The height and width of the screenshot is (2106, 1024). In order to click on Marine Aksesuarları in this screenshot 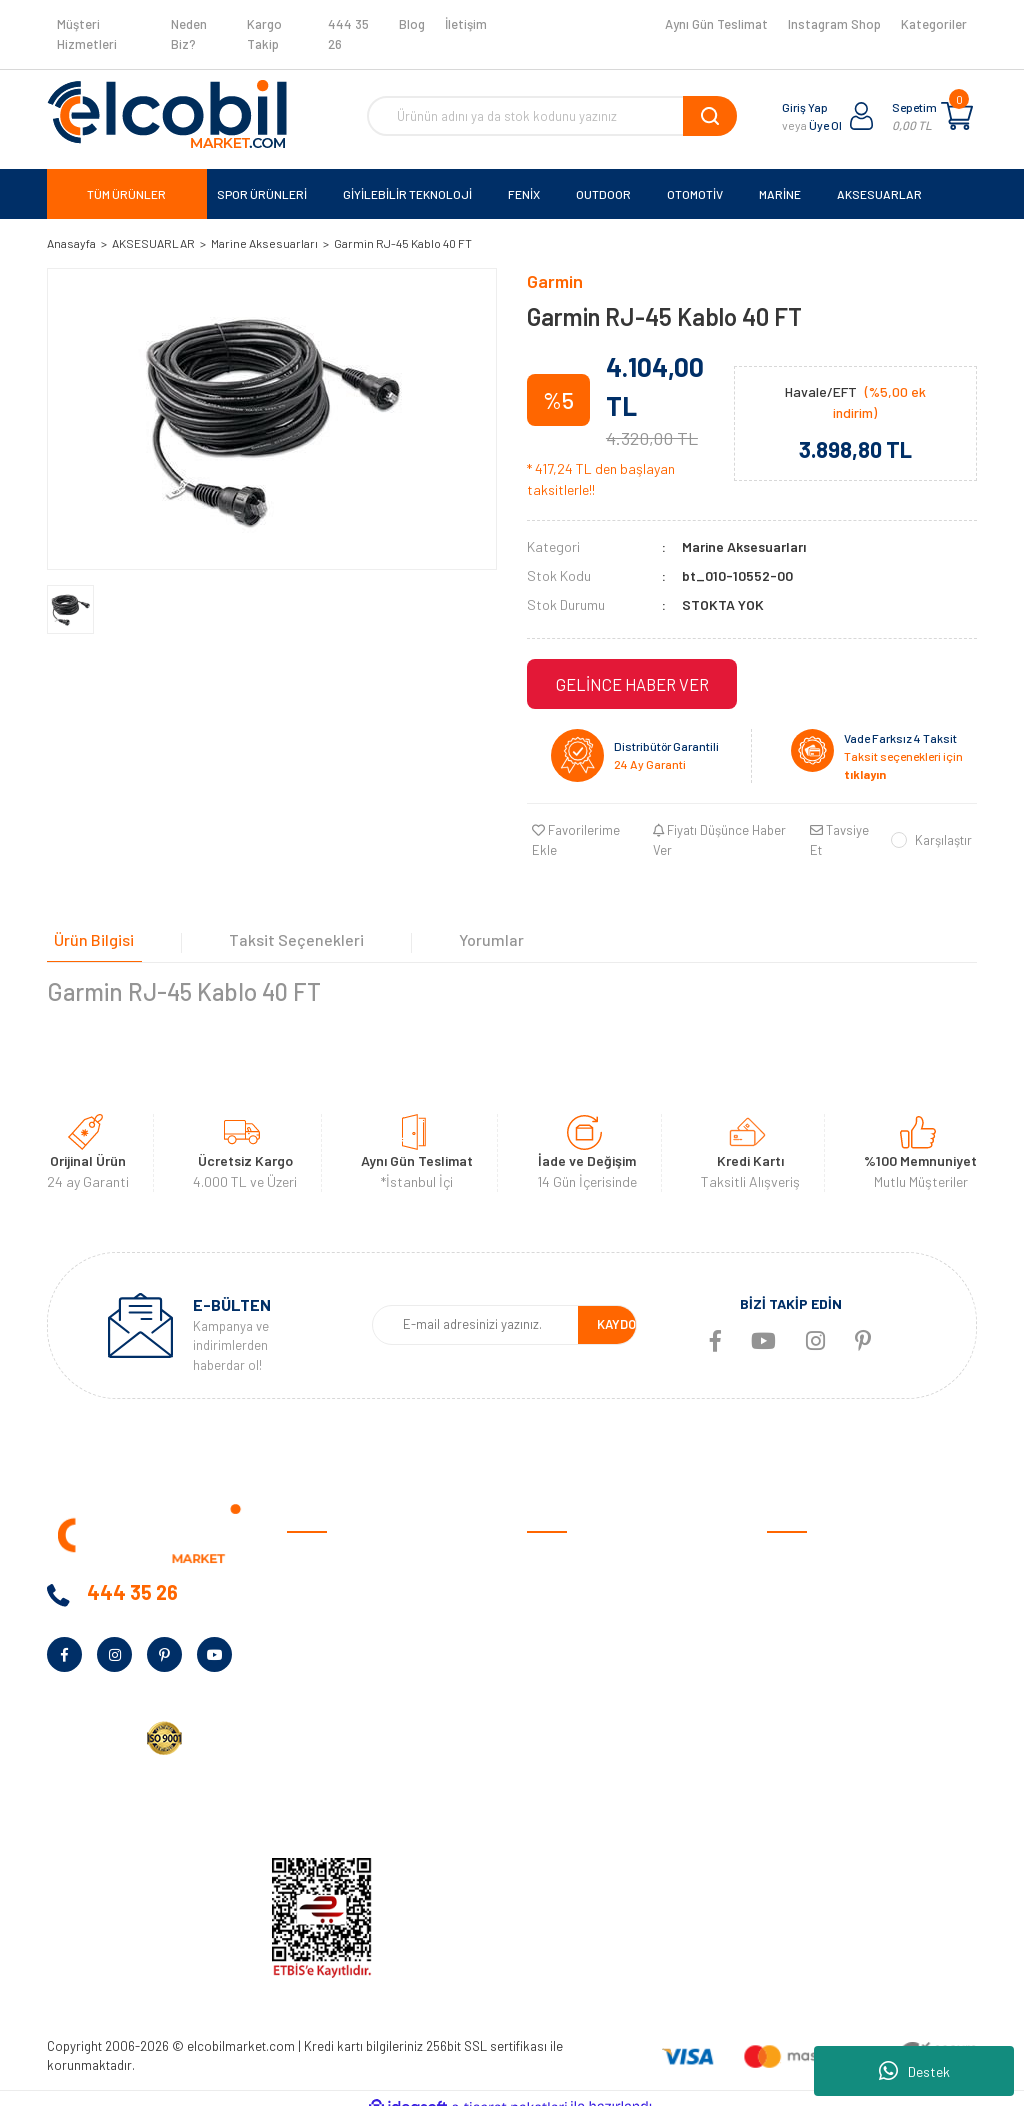, I will do `click(744, 546)`.